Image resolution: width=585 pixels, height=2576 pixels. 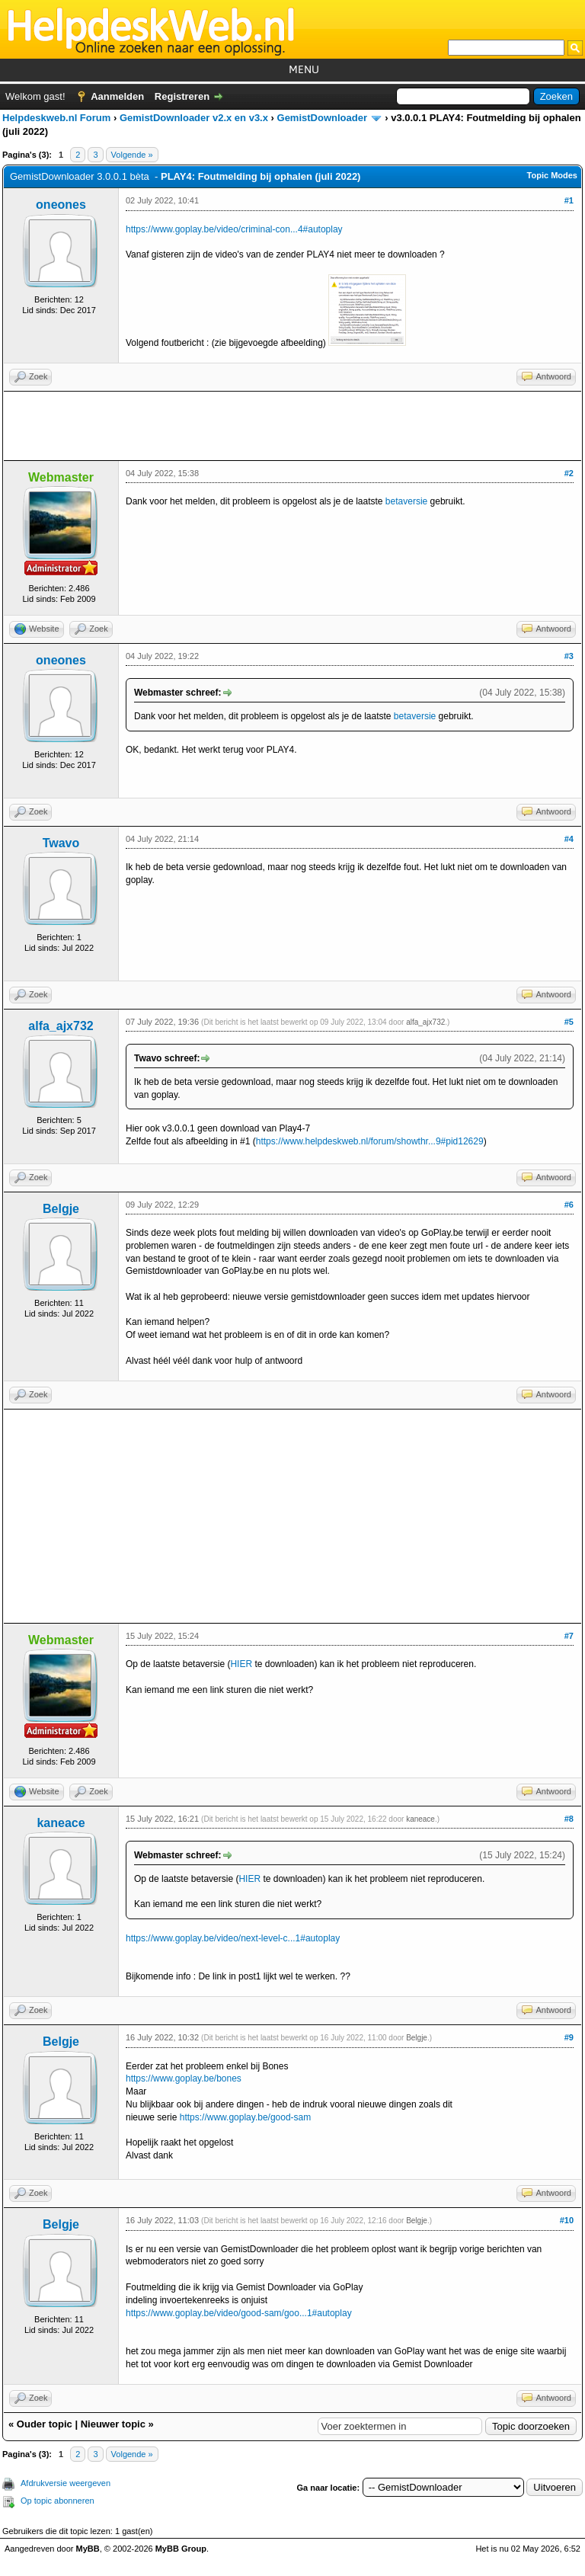 I want to click on Afdrukversie weergeven, so click(x=65, y=2483).